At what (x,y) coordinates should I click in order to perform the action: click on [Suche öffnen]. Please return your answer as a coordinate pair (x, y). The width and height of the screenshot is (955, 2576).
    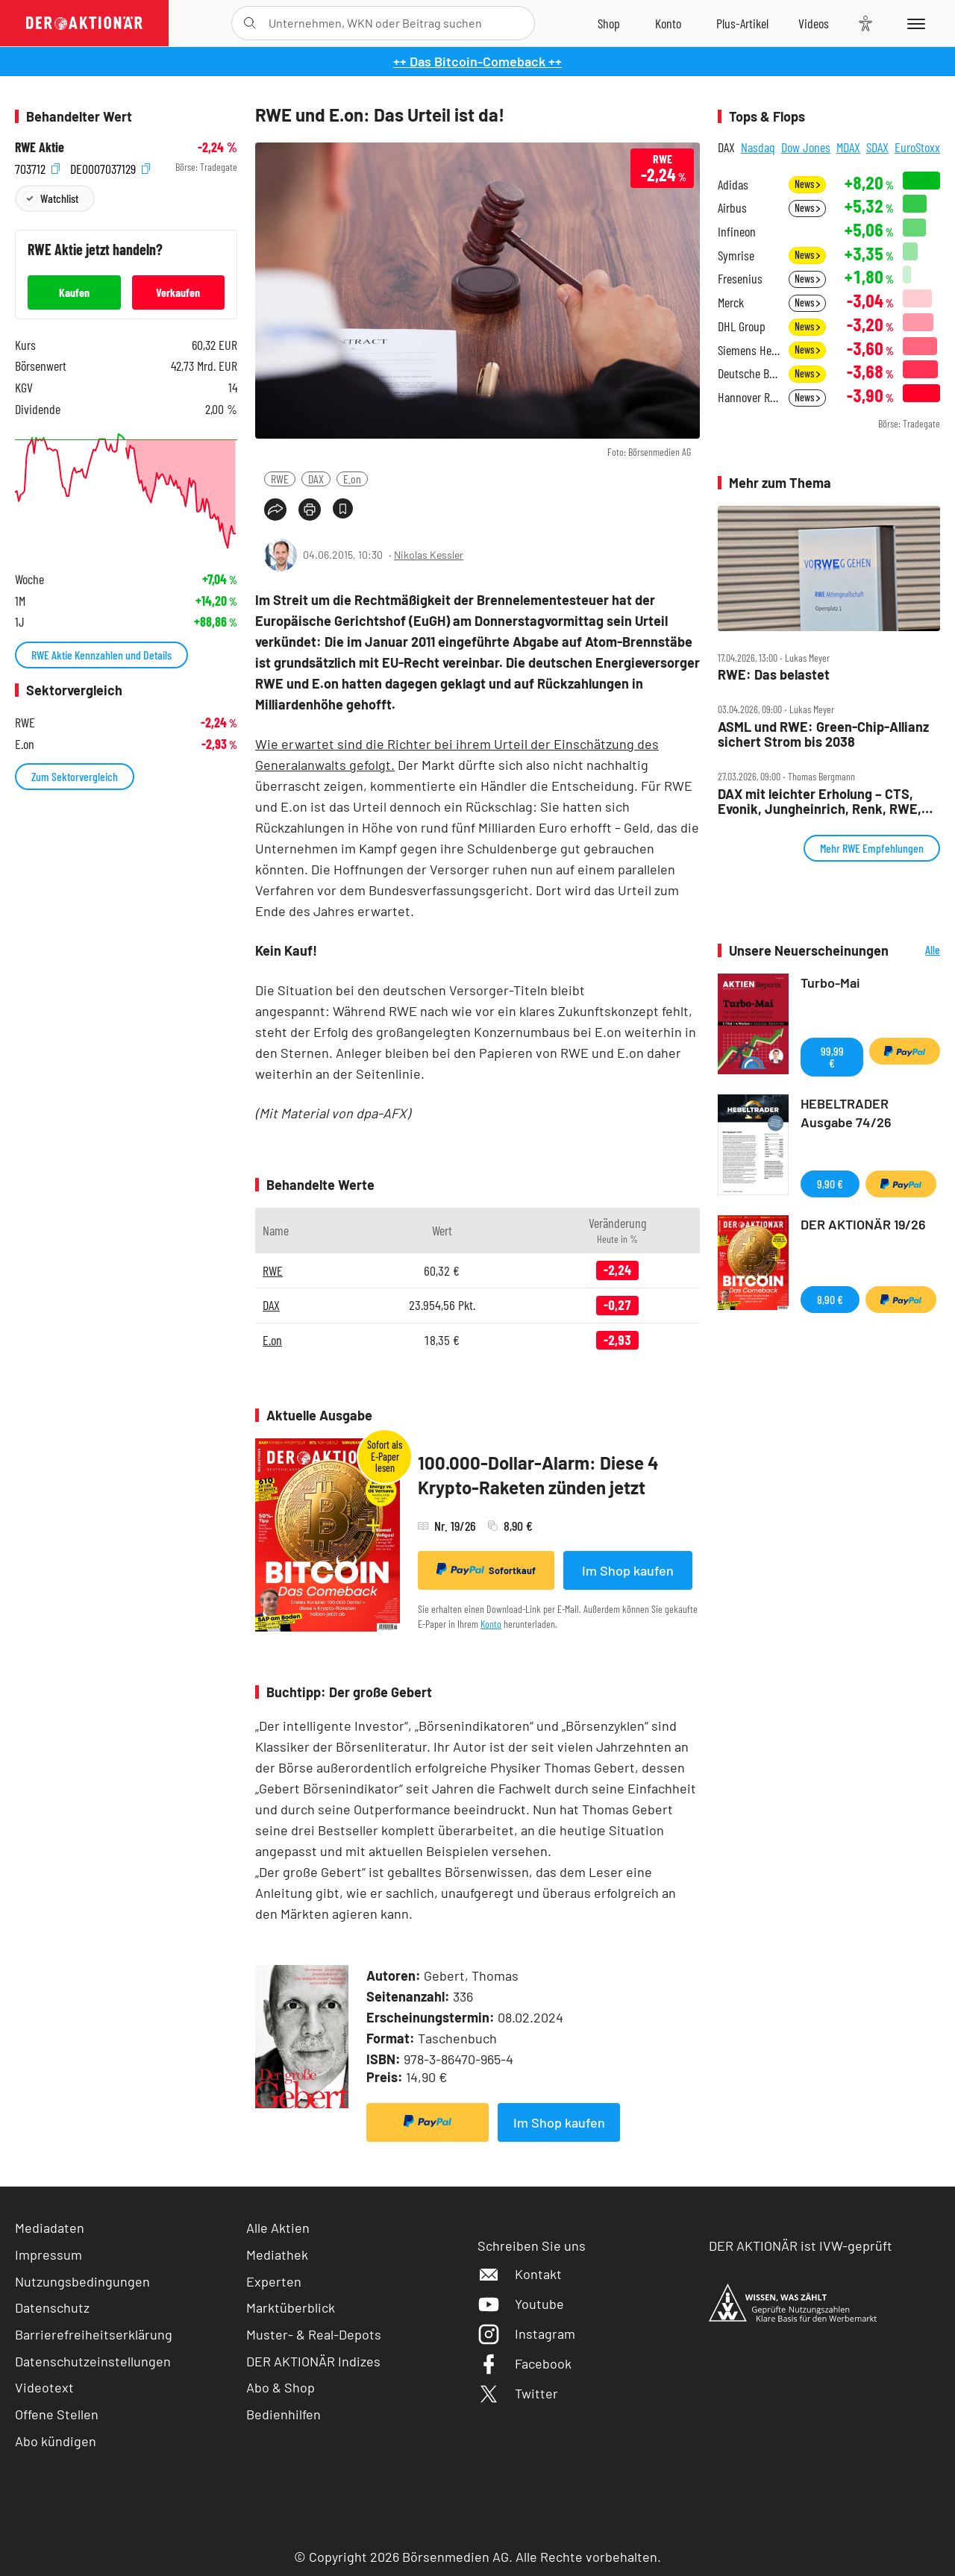
    Looking at the image, I should click on (249, 23).